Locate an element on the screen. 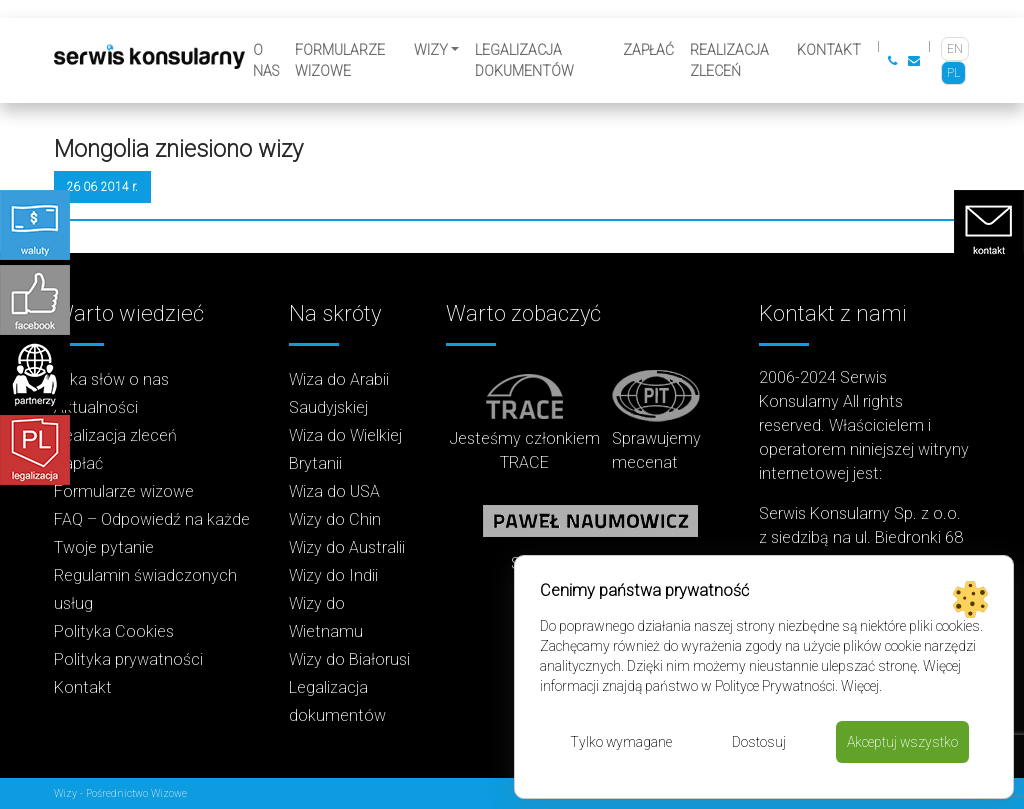 Image resolution: width=1024 pixels, height=809 pixels. O nas is located at coordinates (266, 60).